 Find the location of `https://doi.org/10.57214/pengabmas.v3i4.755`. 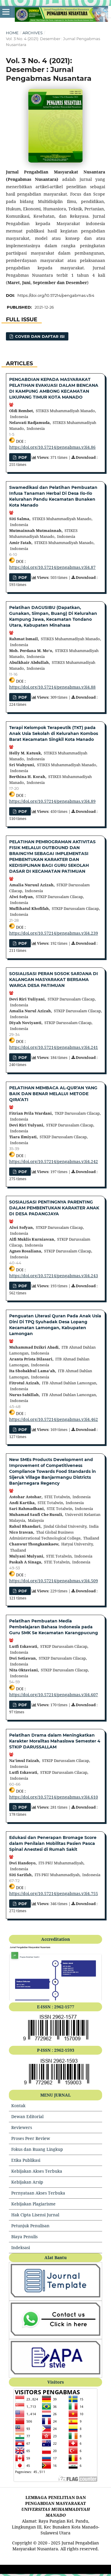

https://doi.org/10.57214/pengabmas.v3i4.755 is located at coordinates (53, 1893).